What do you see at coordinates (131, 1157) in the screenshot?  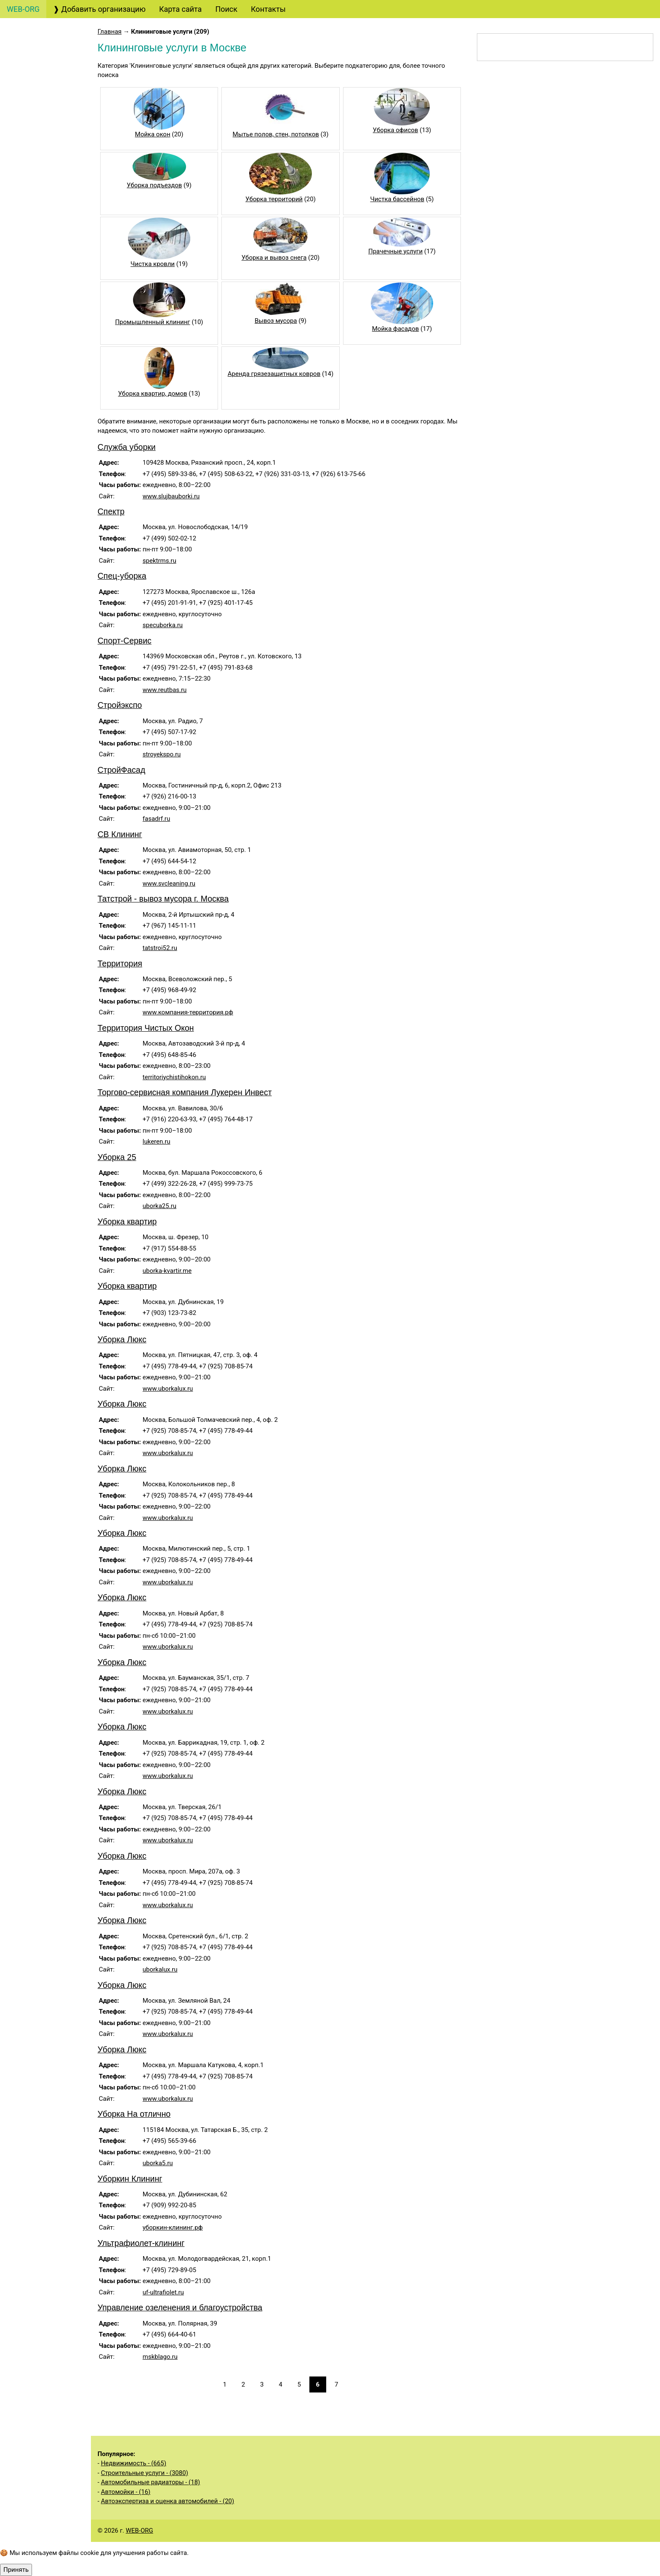 I see `Уборка 25` at bounding box center [131, 1157].